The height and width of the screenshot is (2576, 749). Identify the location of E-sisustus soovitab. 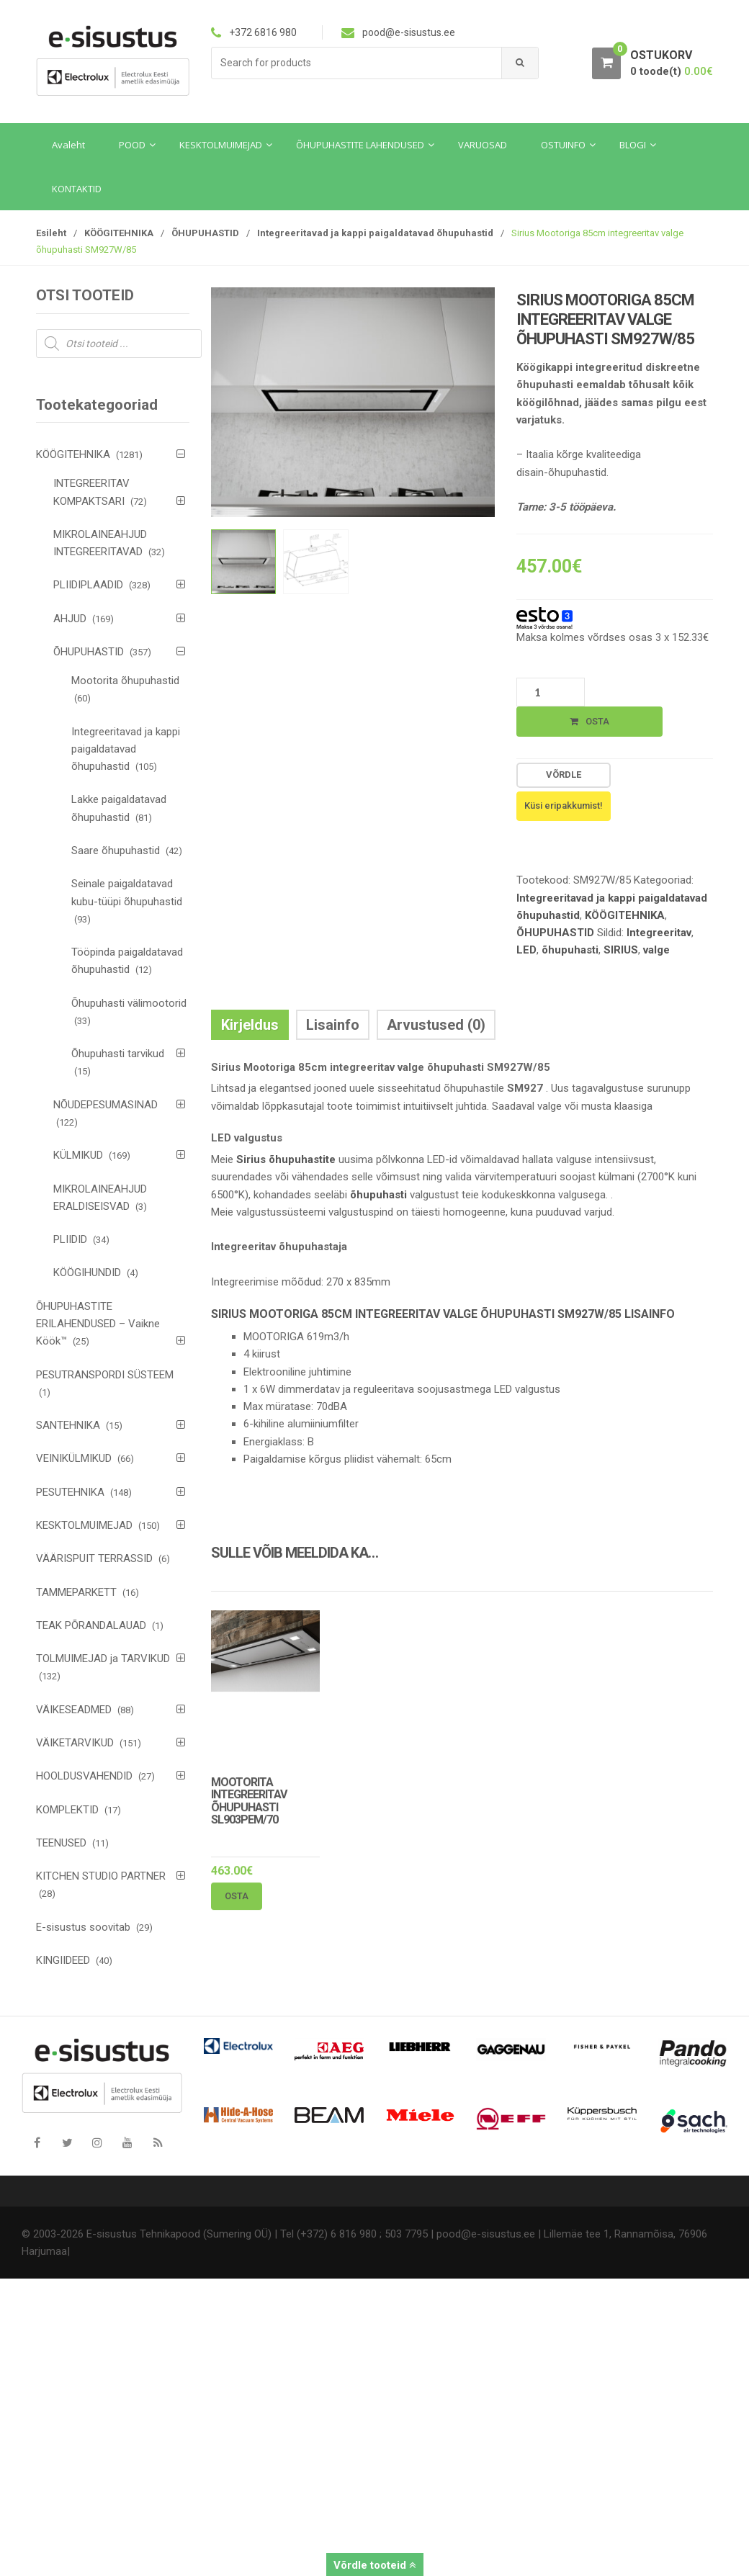
(83, 1927).